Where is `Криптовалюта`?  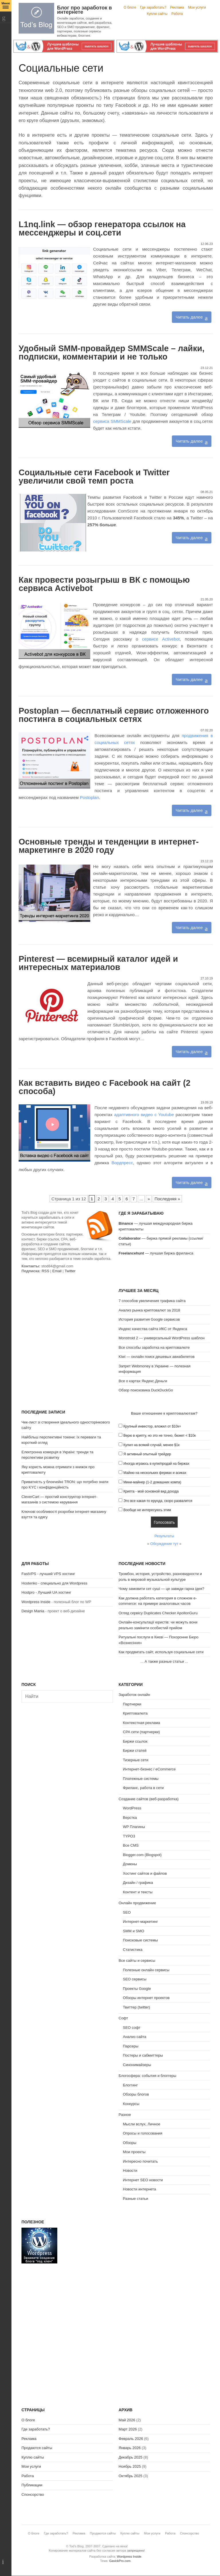 Криптовалюта is located at coordinates (135, 1713).